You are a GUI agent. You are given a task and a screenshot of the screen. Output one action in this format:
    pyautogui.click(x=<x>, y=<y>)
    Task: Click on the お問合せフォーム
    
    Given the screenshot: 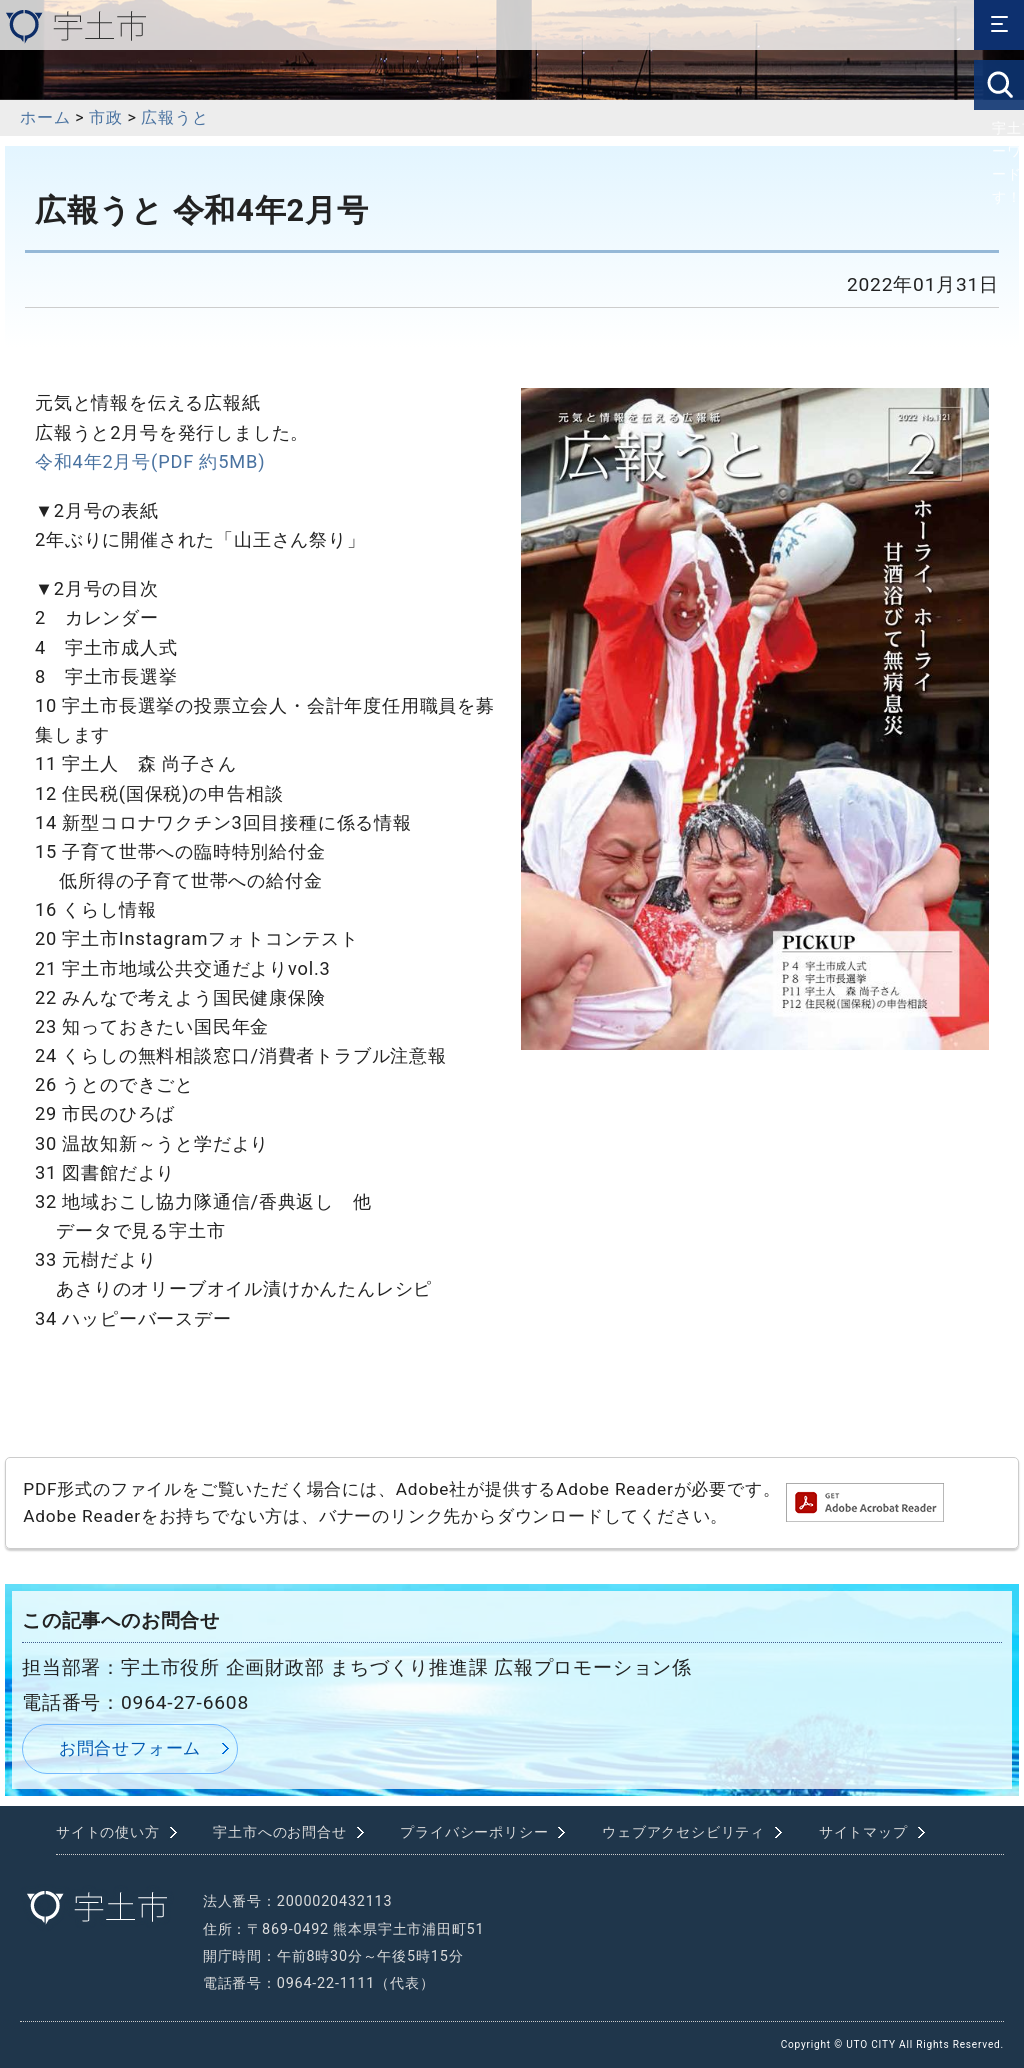 What is the action you would take?
    pyautogui.click(x=130, y=1748)
    